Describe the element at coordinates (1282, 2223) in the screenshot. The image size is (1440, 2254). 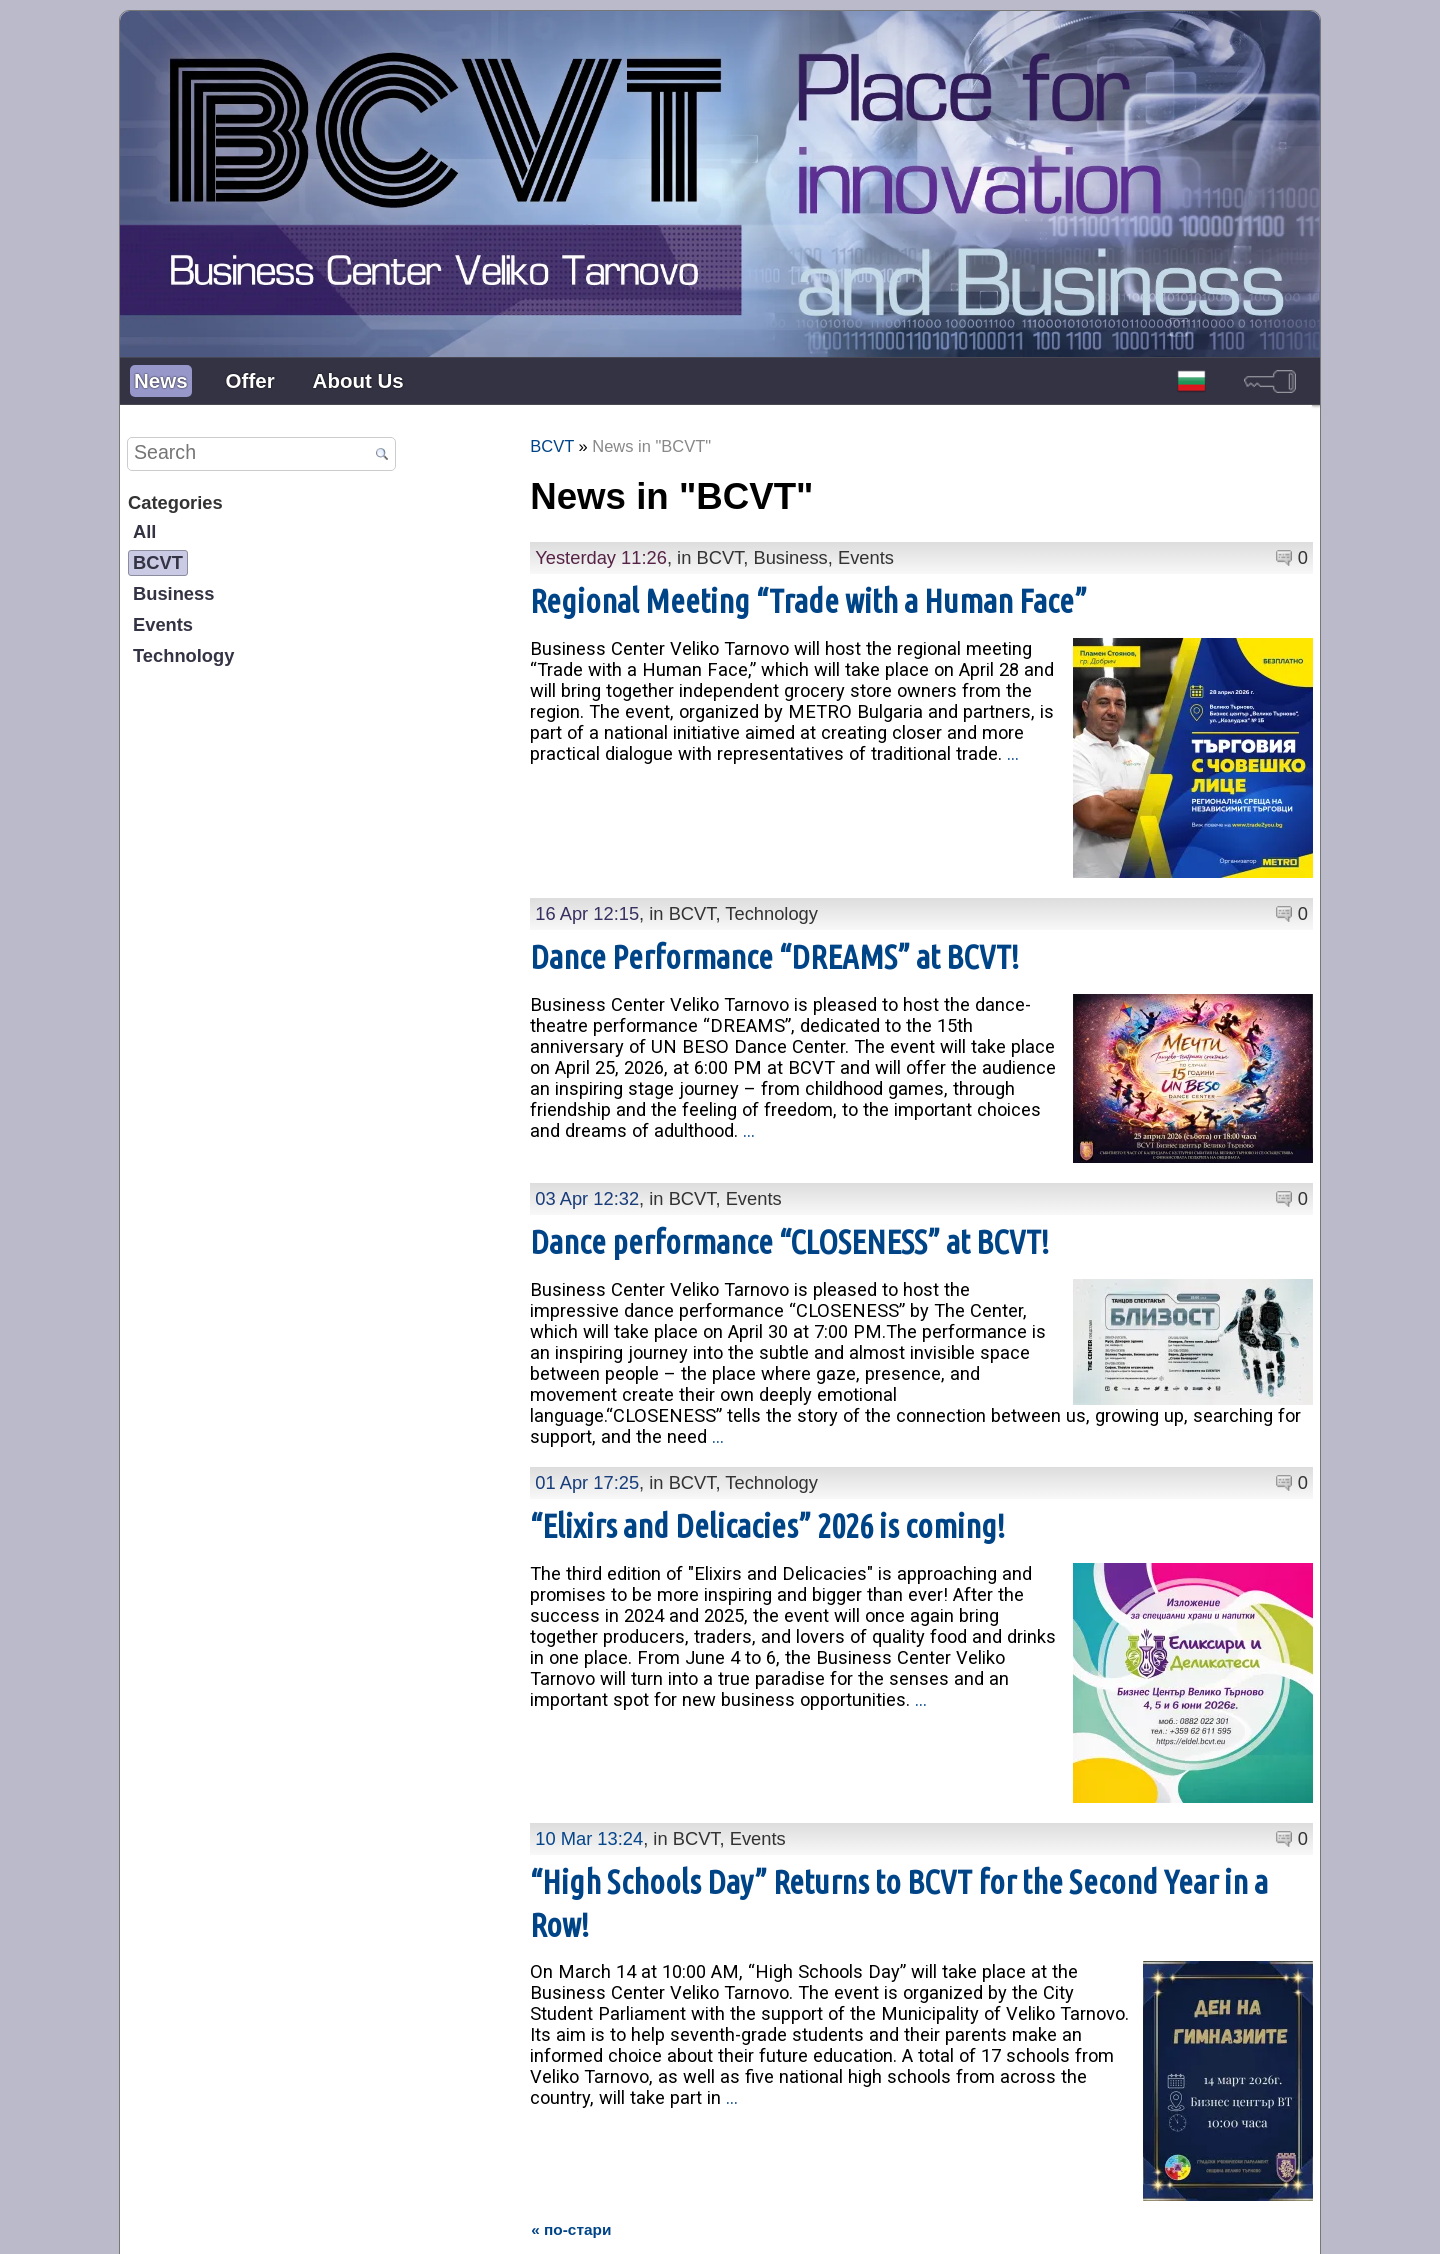
I see `powered by` at that location.